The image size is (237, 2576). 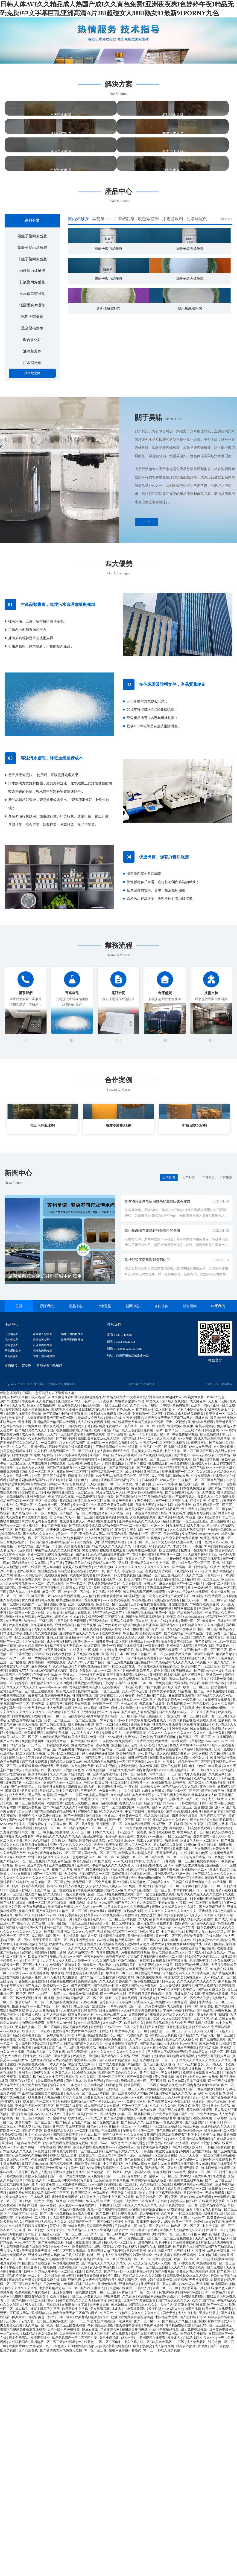 What do you see at coordinates (172, 2061) in the screenshot?
I see `激情亚洲` at bounding box center [172, 2061].